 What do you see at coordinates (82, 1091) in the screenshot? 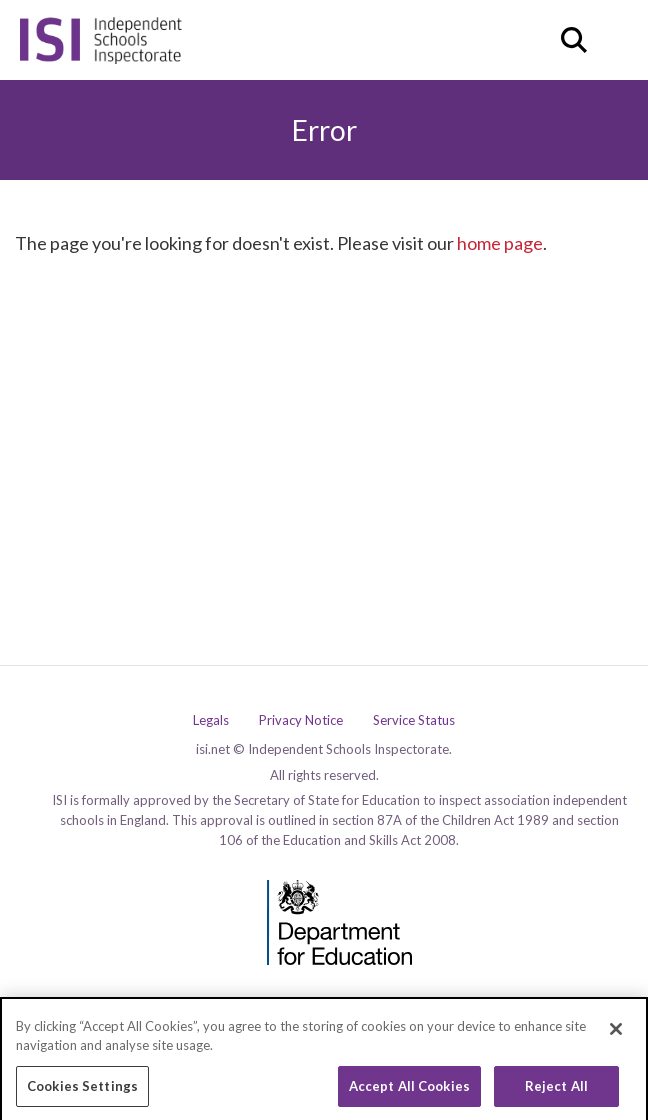
I see `Cookies Settings` at bounding box center [82, 1091].